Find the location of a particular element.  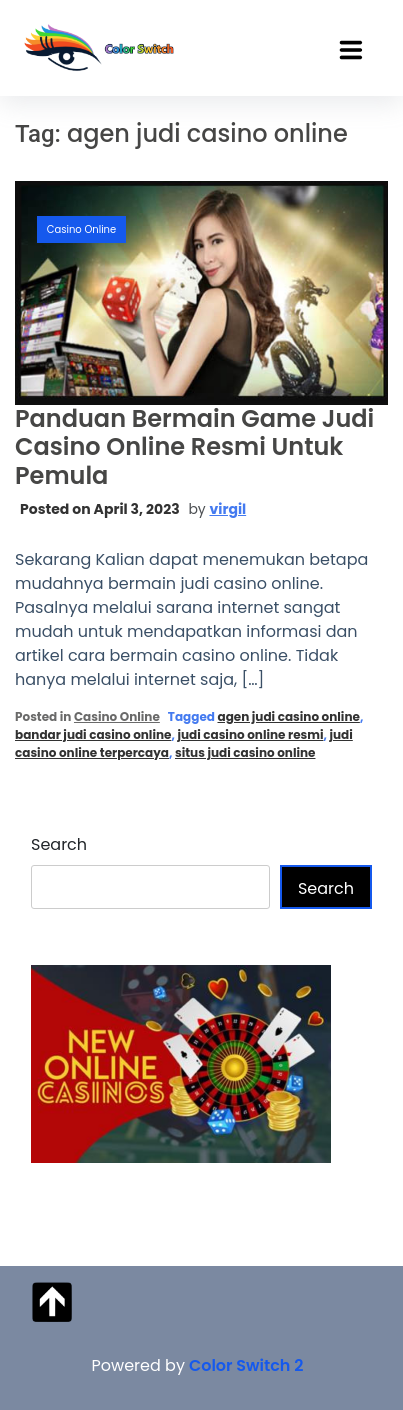

situs judi casino online is located at coordinates (245, 752).